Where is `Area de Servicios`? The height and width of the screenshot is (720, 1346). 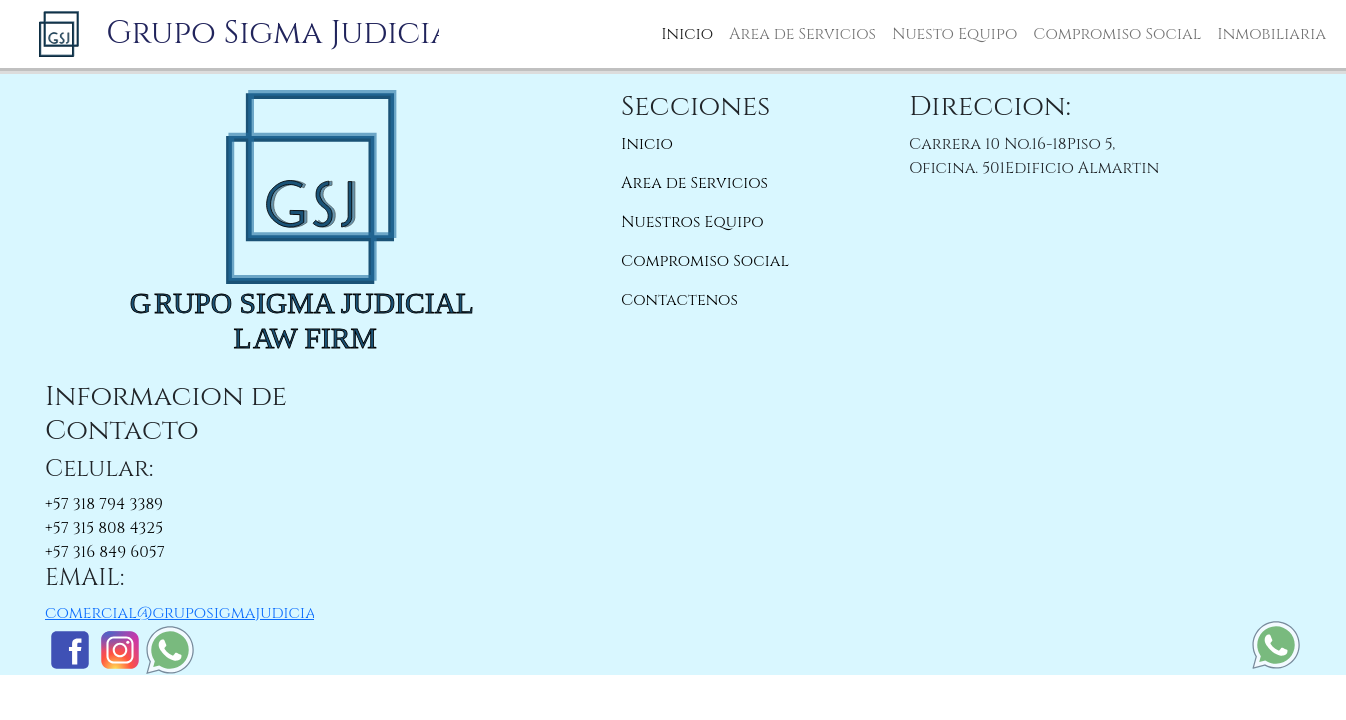 Area de Servicios is located at coordinates (802, 34).